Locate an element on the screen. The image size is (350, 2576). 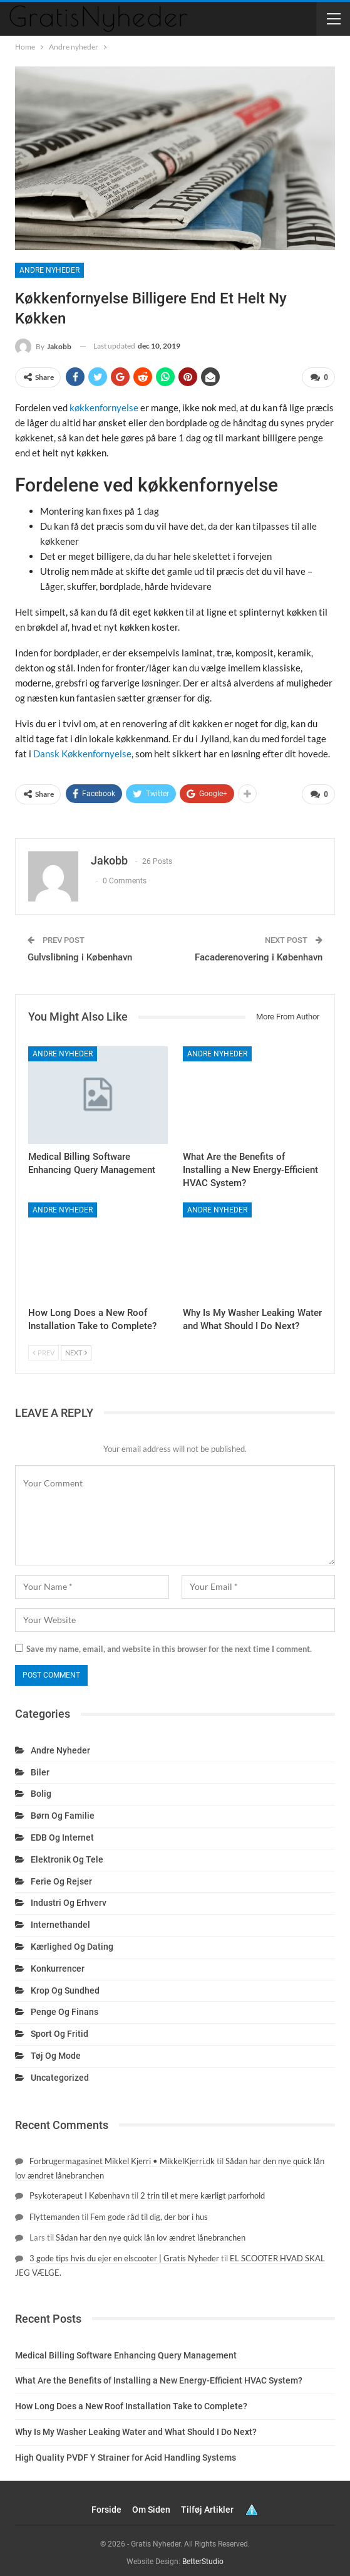
Next is located at coordinates (76, 1347).